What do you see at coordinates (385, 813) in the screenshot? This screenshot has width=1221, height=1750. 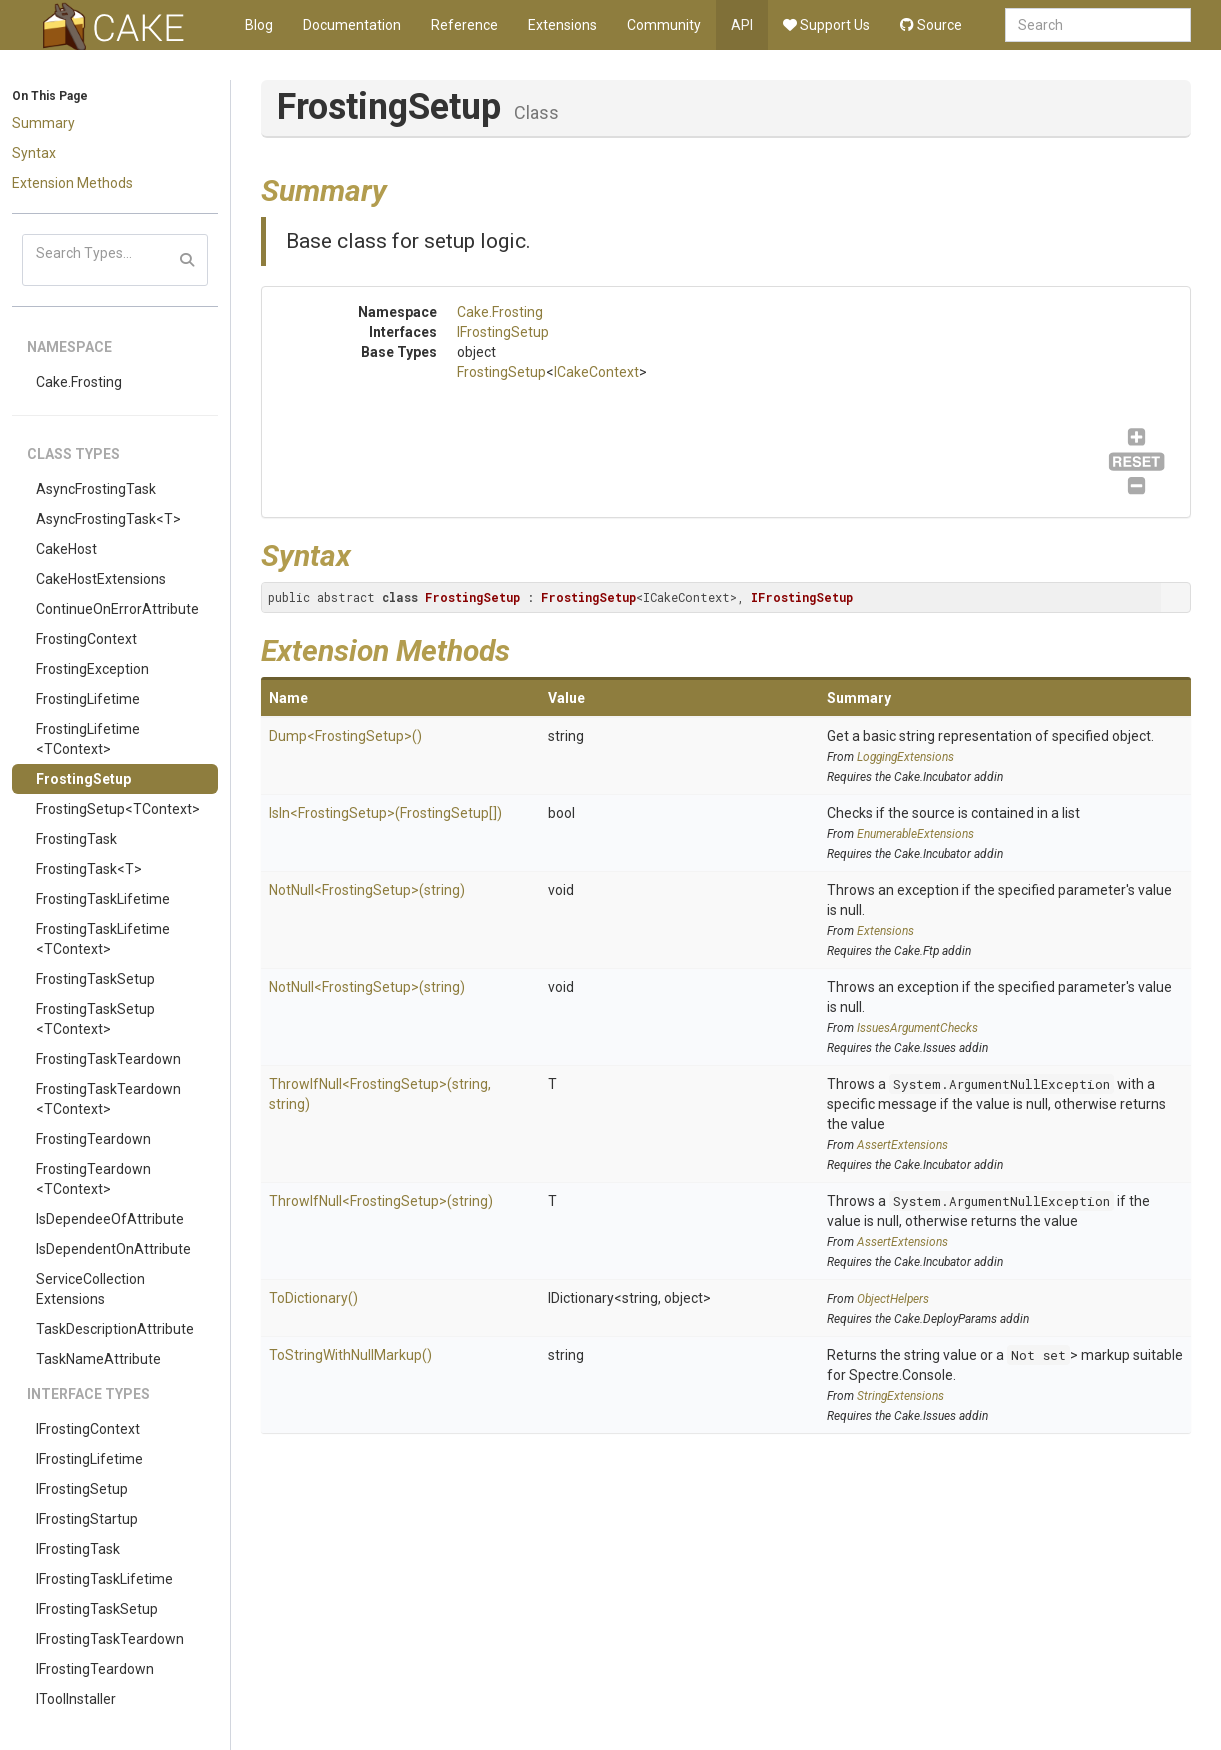 I see `IsIn<FrostingSetup>(FrostingSetup[])` at bounding box center [385, 813].